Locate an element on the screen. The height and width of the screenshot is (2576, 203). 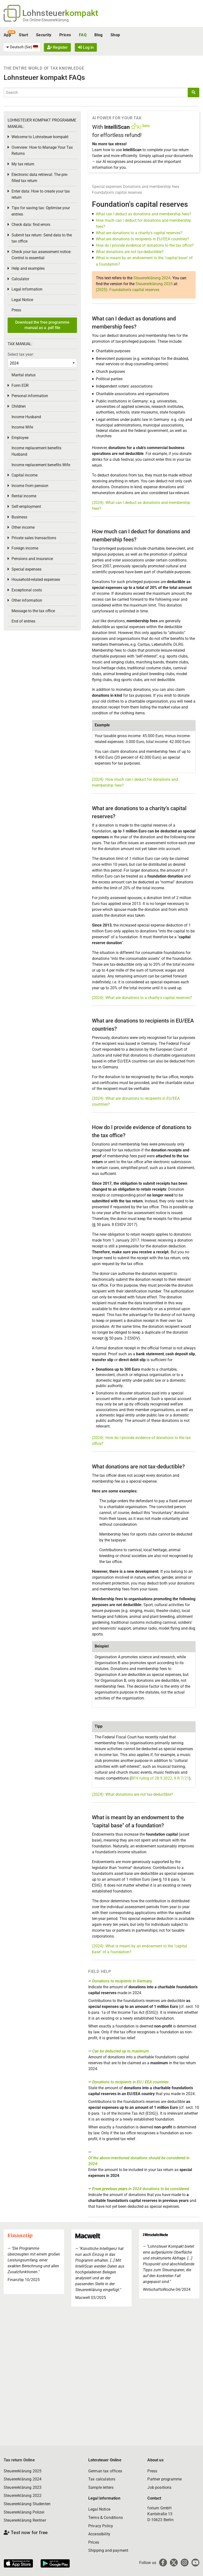
What are donations to recipients in EU/EEA countries? is located at coordinates (142, 239).